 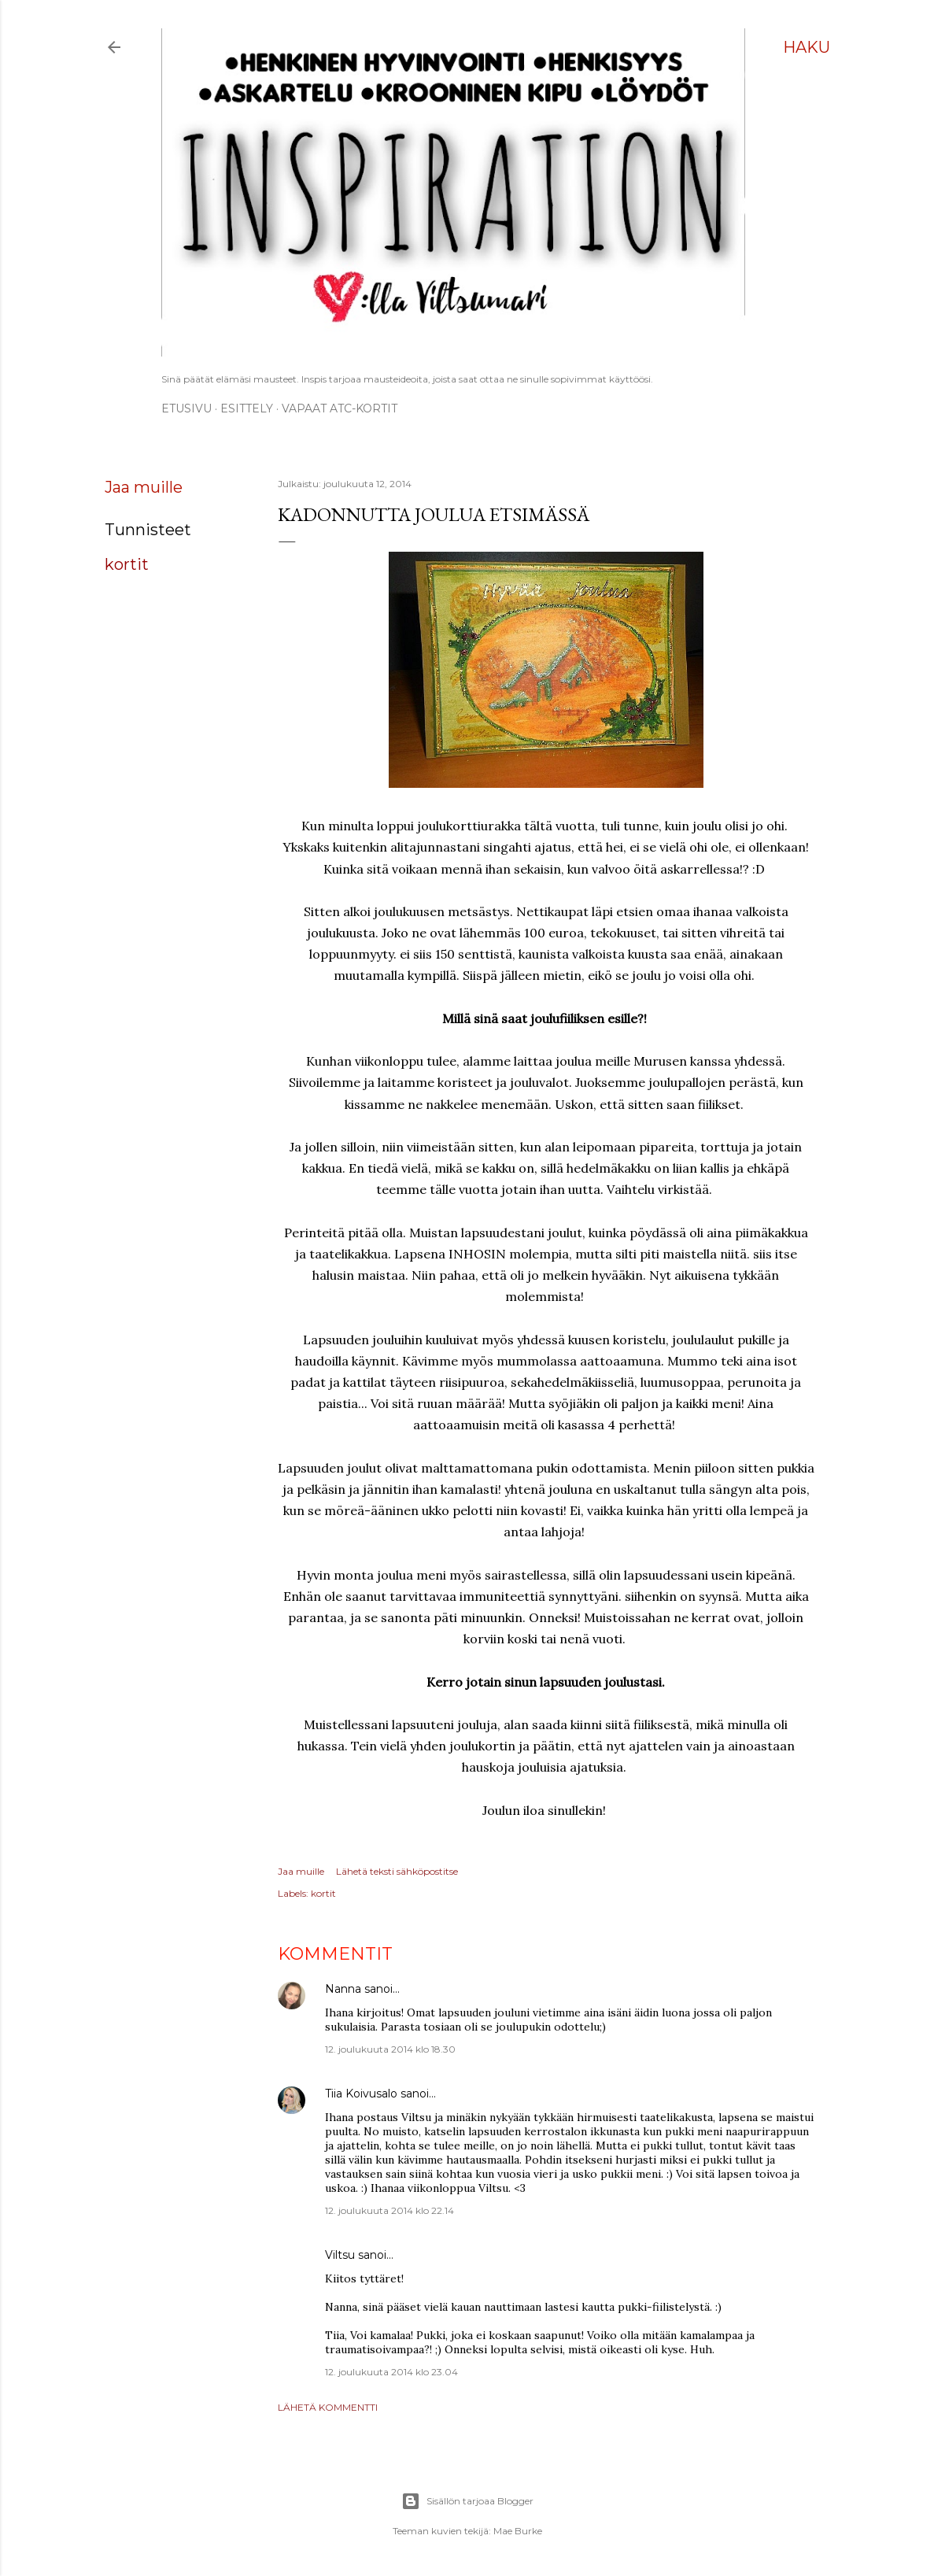 I want to click on 12. joulukuuta 2014 klo 23.04, so click(x=391, y=2372).